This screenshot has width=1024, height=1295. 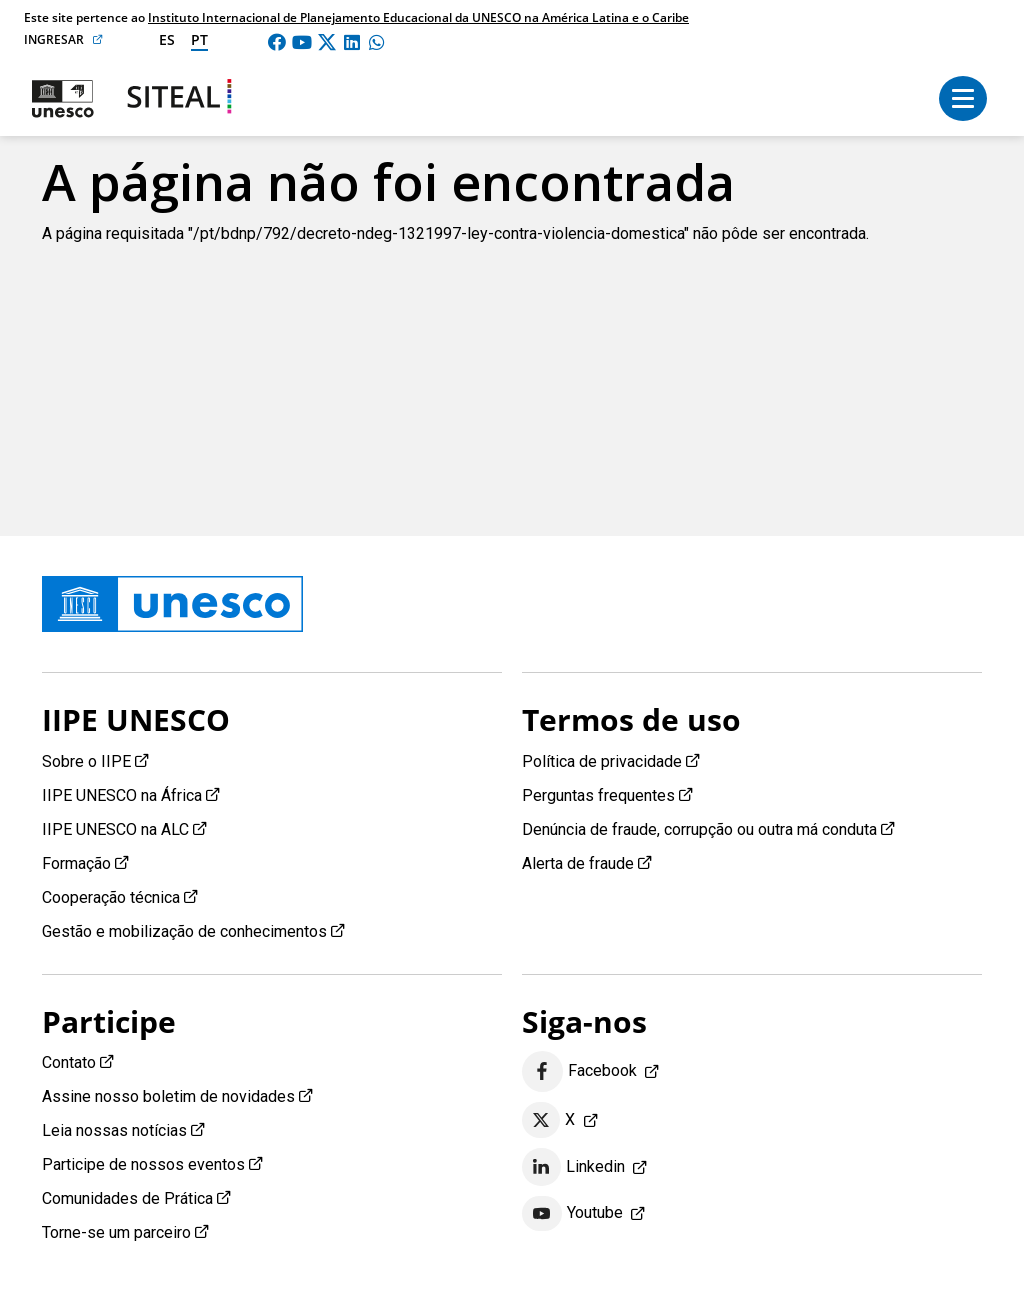 What do you see at coordinates (127, 1198) in the screenshot?
I see `Comunidades de Prática` at bounding box center [127, 1198].